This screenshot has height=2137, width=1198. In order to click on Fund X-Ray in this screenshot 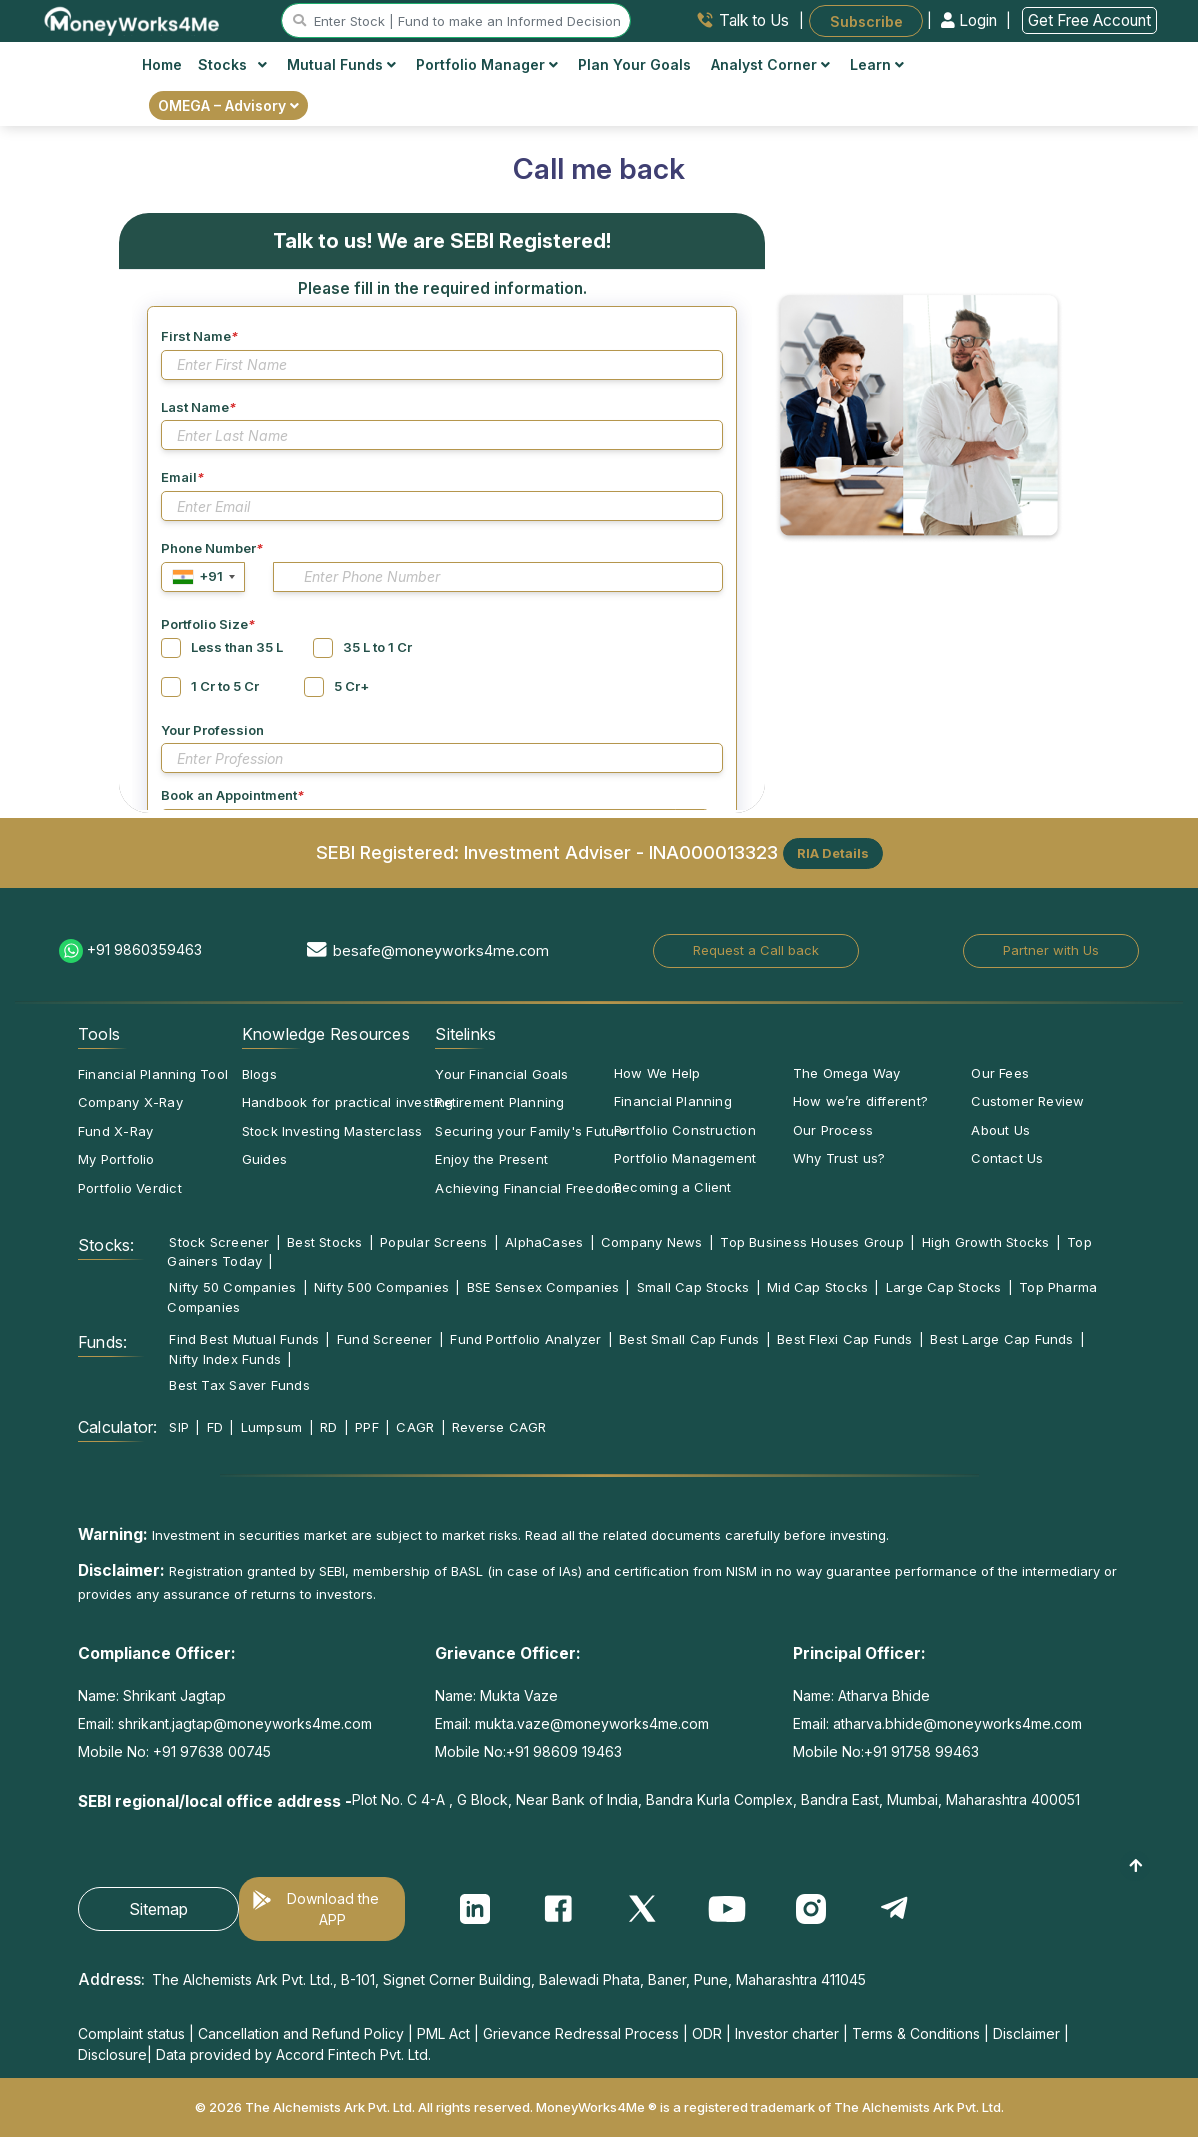, I will do `click(115, 1131)`.